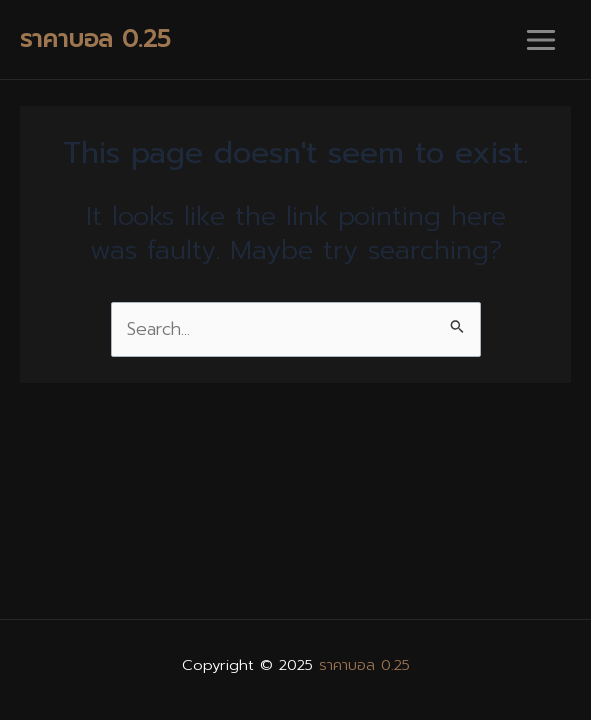 The width and height of the screenshot is (591, 720). I want to click on ราคาบอล 0.25, so click(95, 39).